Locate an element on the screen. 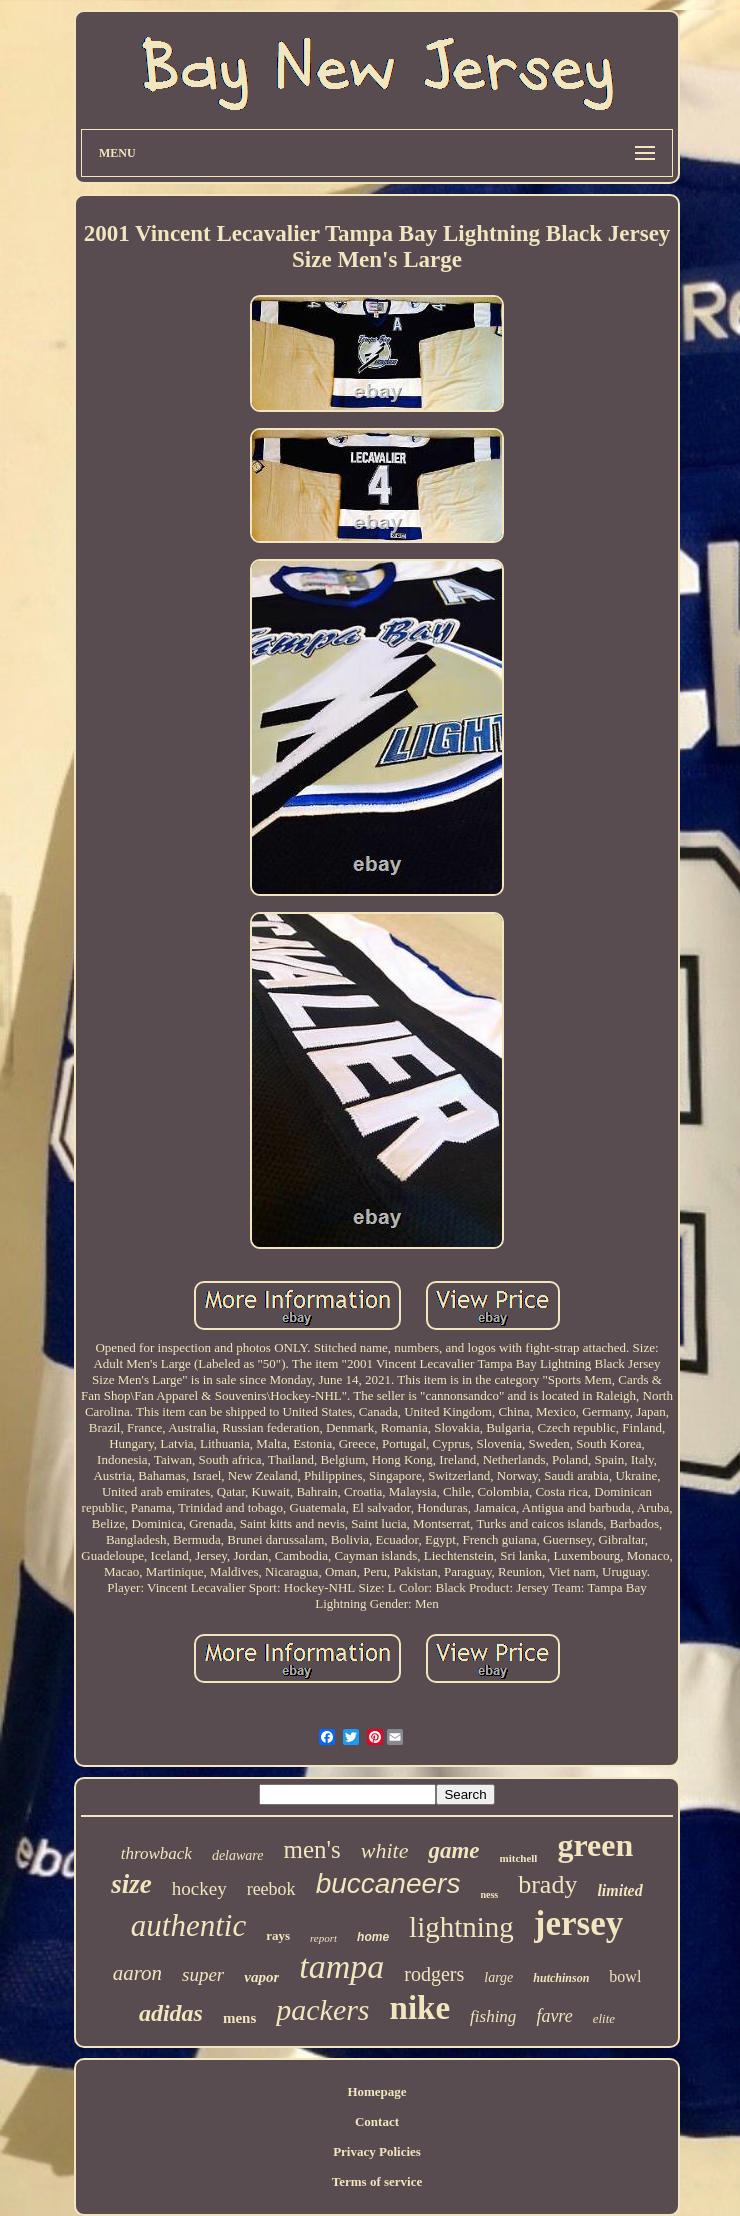 This screenshot has width=740, height=2216. favre is located at coordinates (554, 2016).